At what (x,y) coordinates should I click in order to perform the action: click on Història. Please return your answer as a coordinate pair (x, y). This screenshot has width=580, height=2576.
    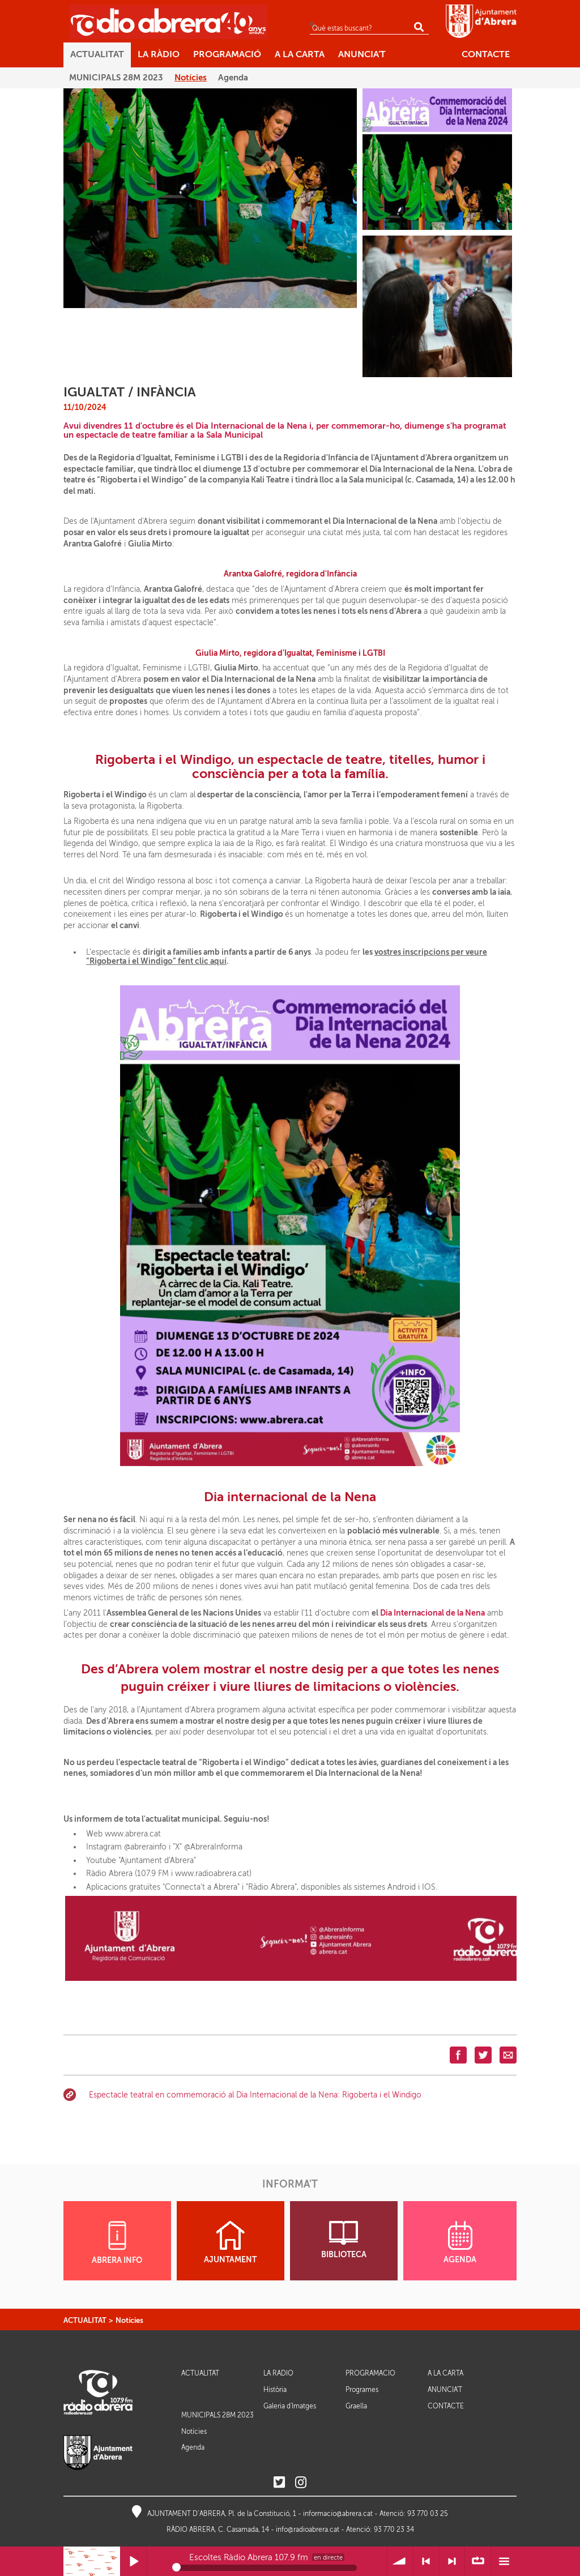
    Looking at the image, I should click on (275, 2390).